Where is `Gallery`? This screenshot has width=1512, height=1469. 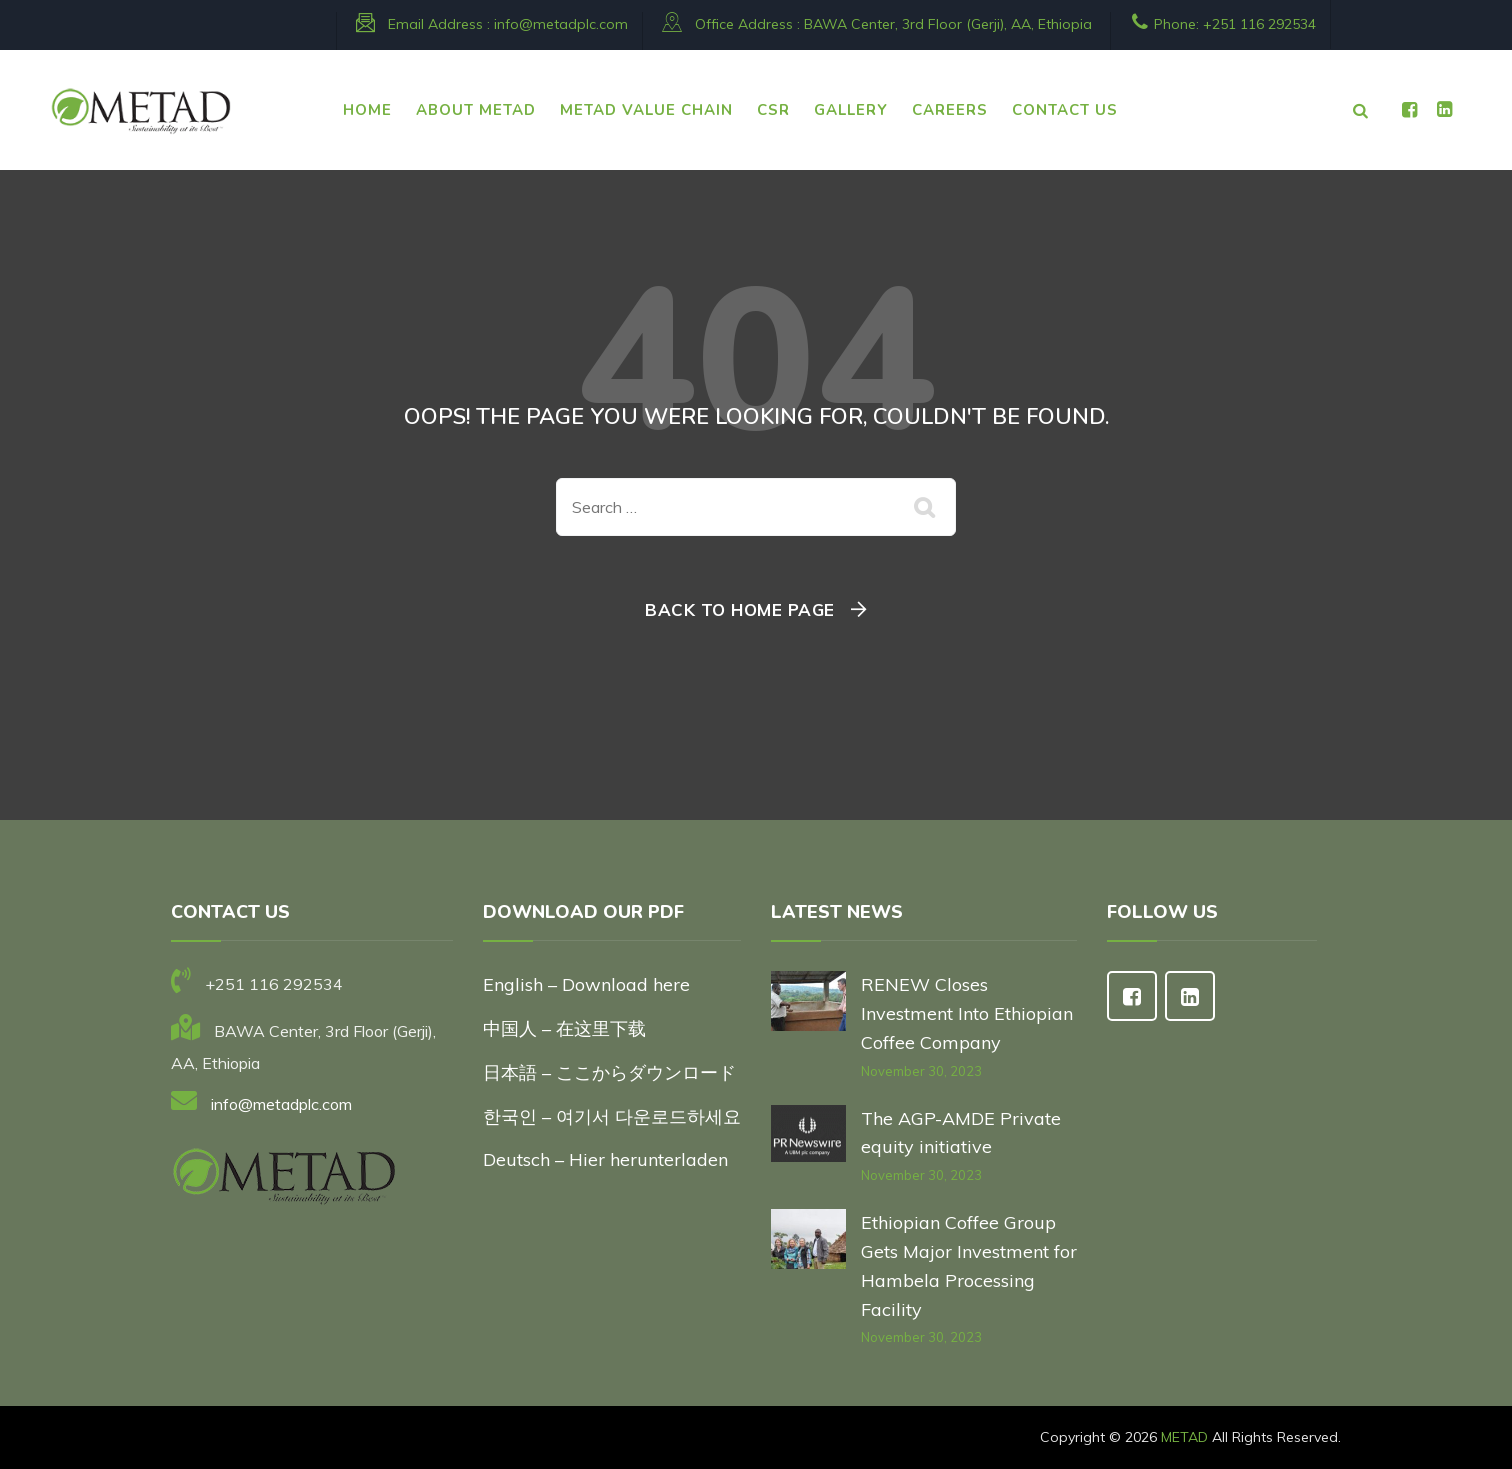 Gallery is located at coordinates (851, 110).